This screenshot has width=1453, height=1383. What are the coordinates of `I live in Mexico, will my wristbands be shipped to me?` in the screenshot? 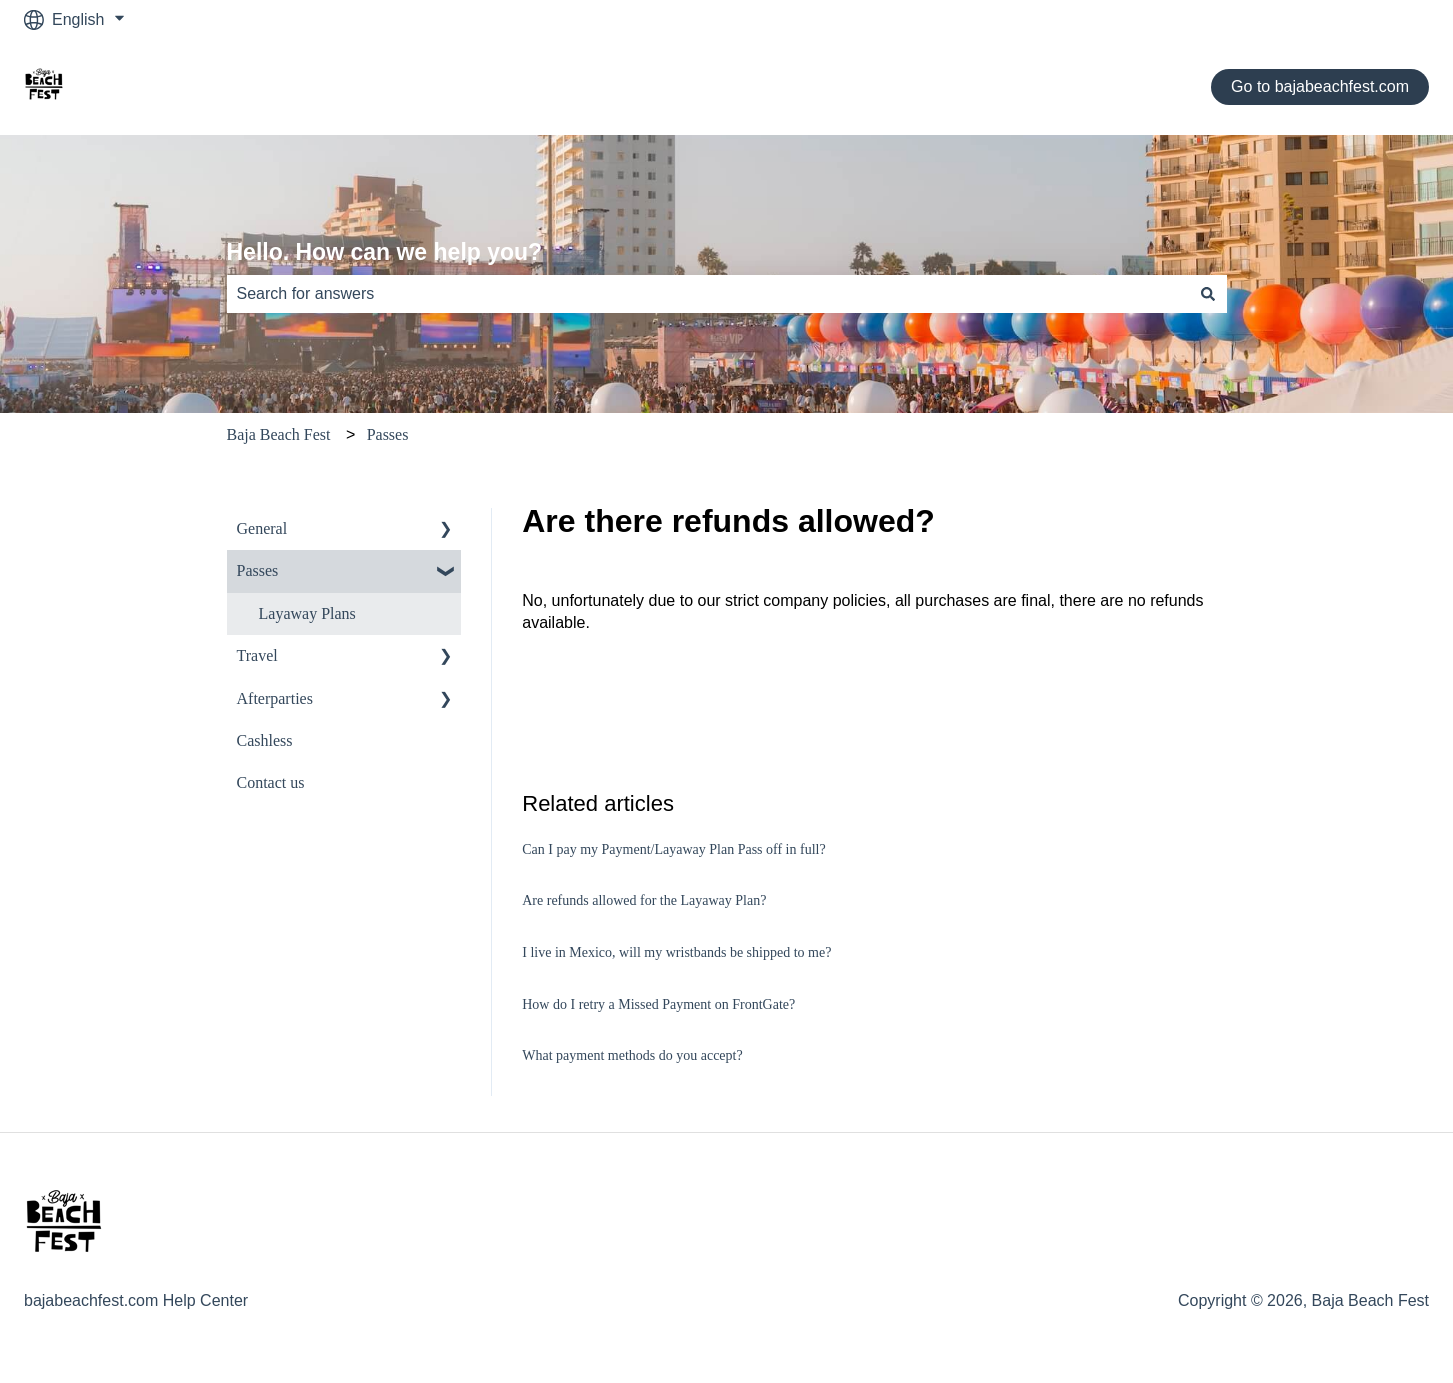 It's located at (676, 952).